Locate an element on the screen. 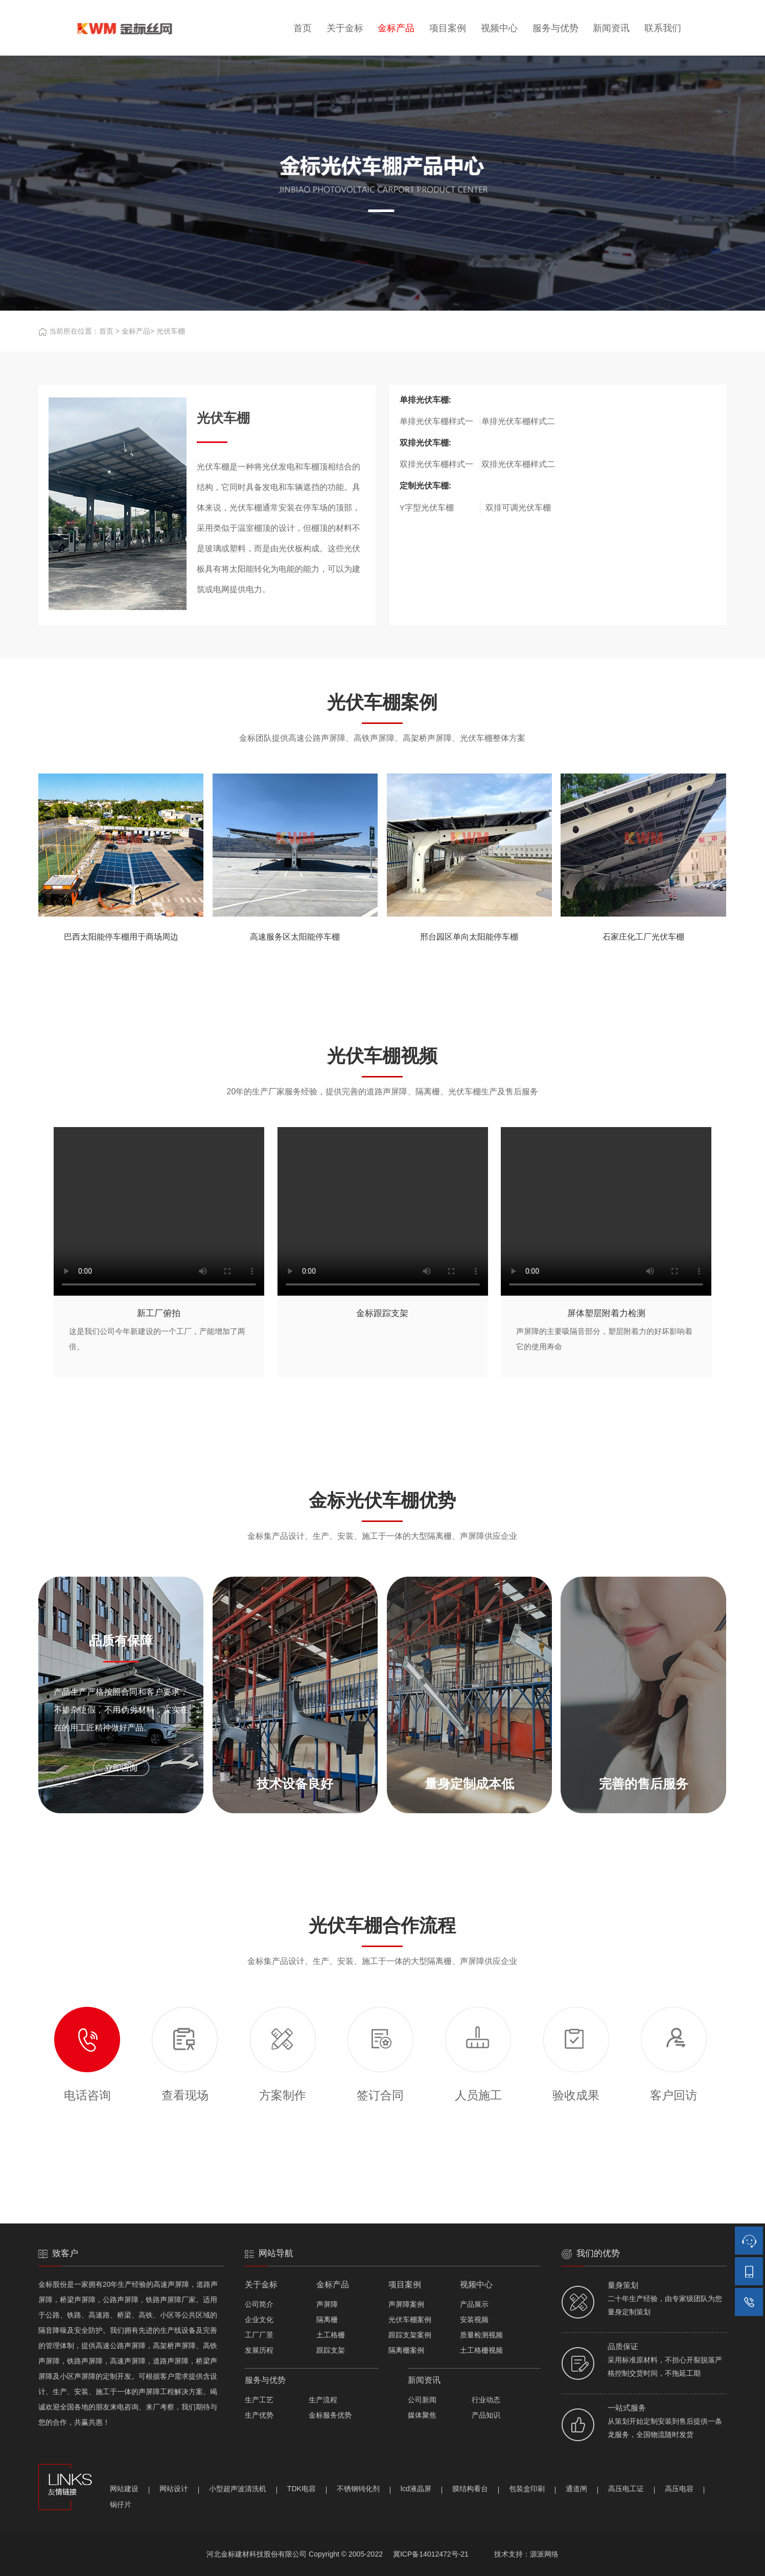 This screenshot has width=765, height=2576. 公司新闻 is located at coordinates (422, 2400).